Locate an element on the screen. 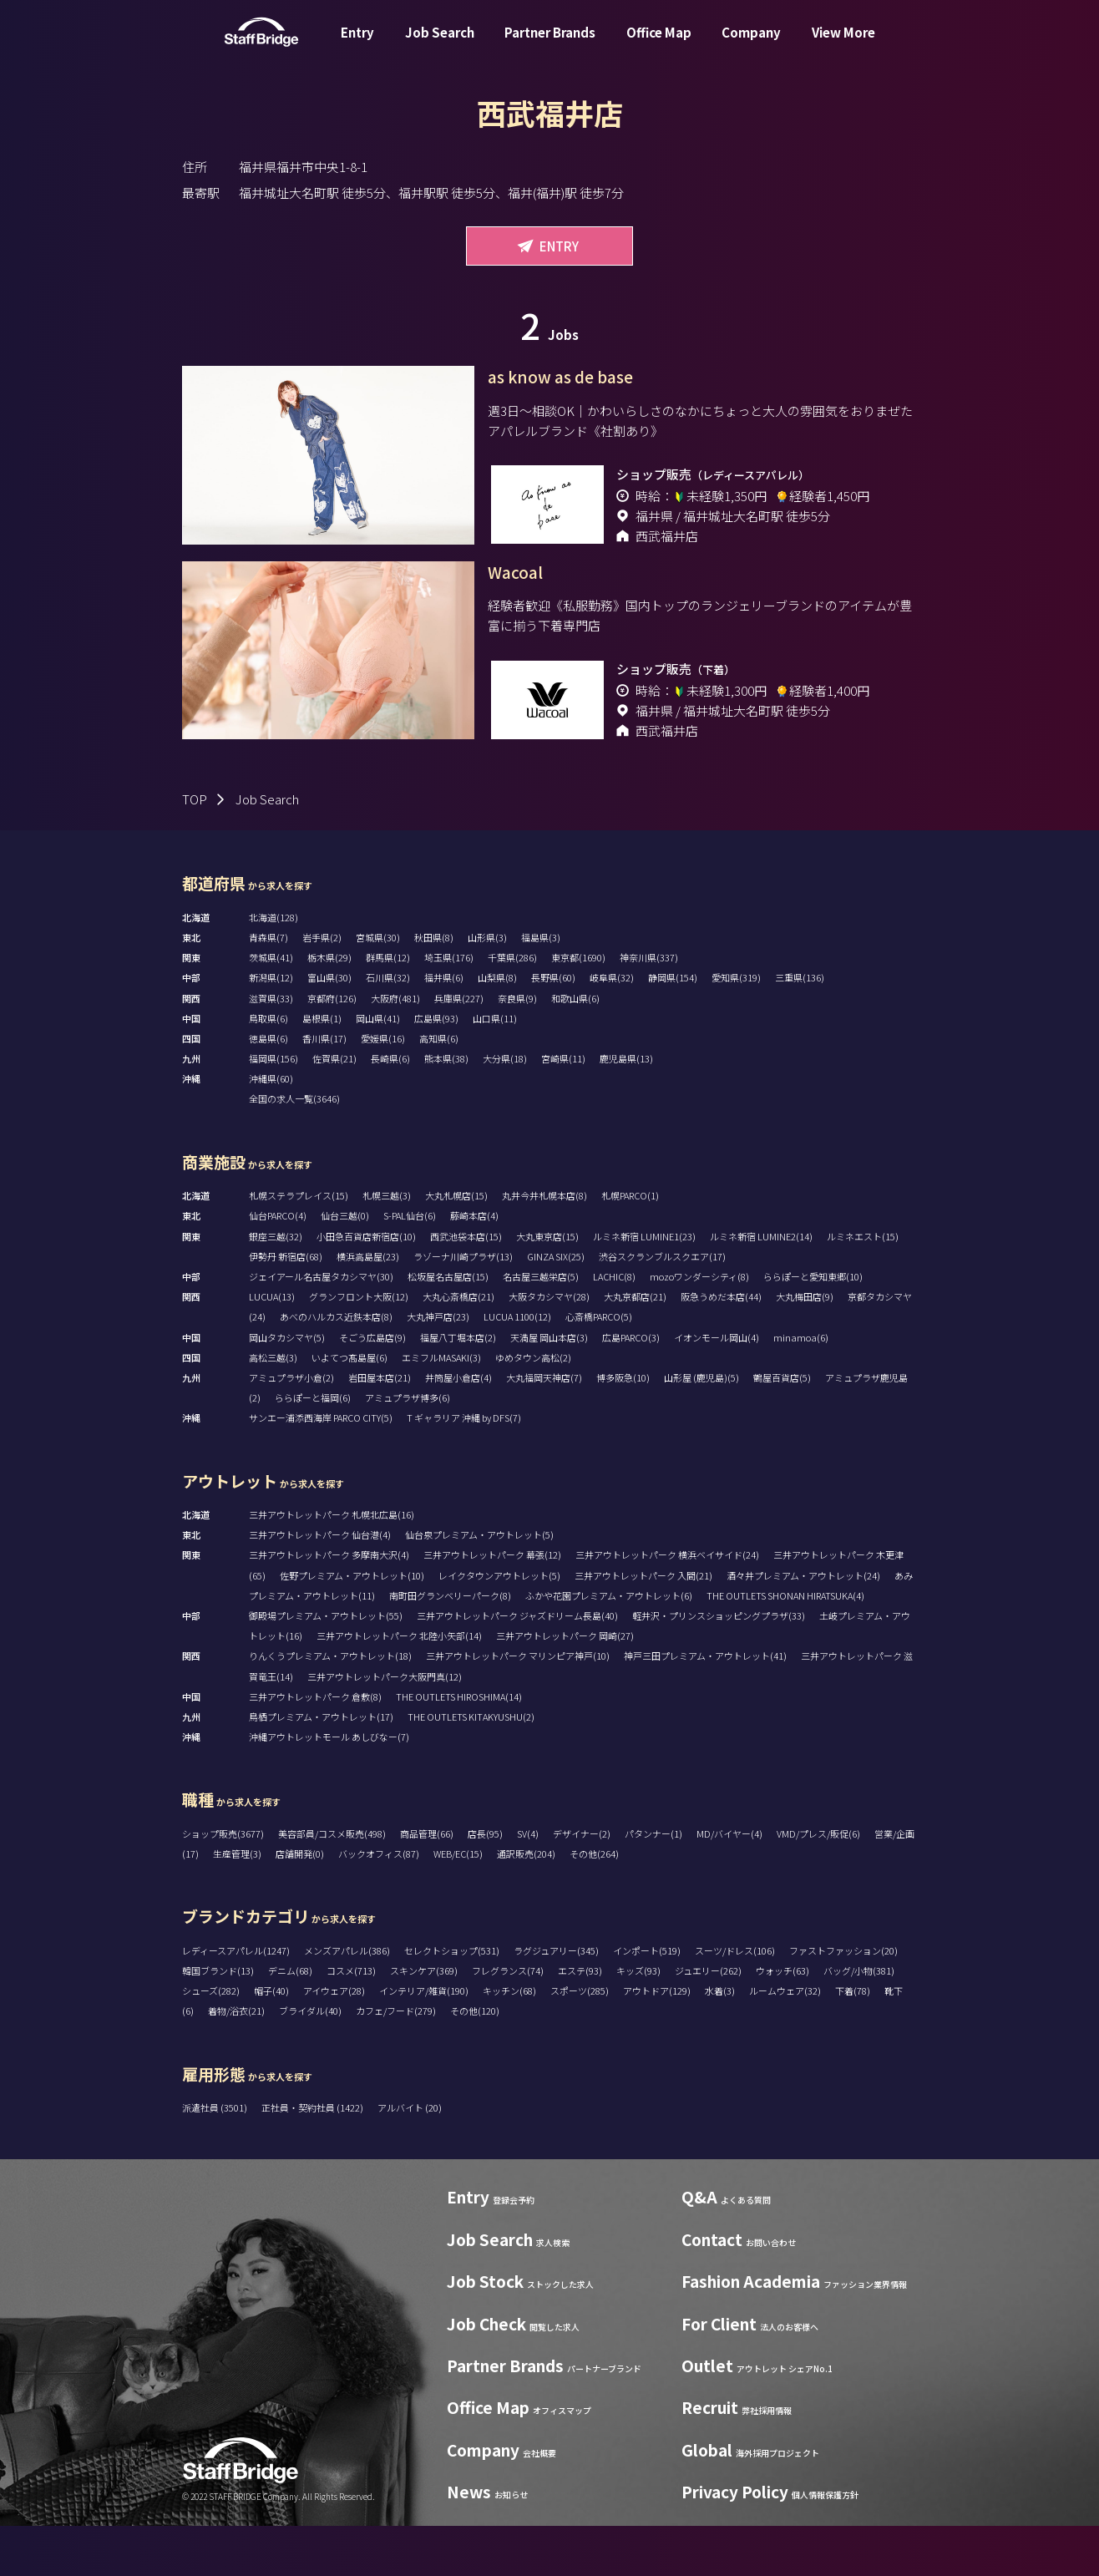  その他(120) is located at coordinates (474, 2060).